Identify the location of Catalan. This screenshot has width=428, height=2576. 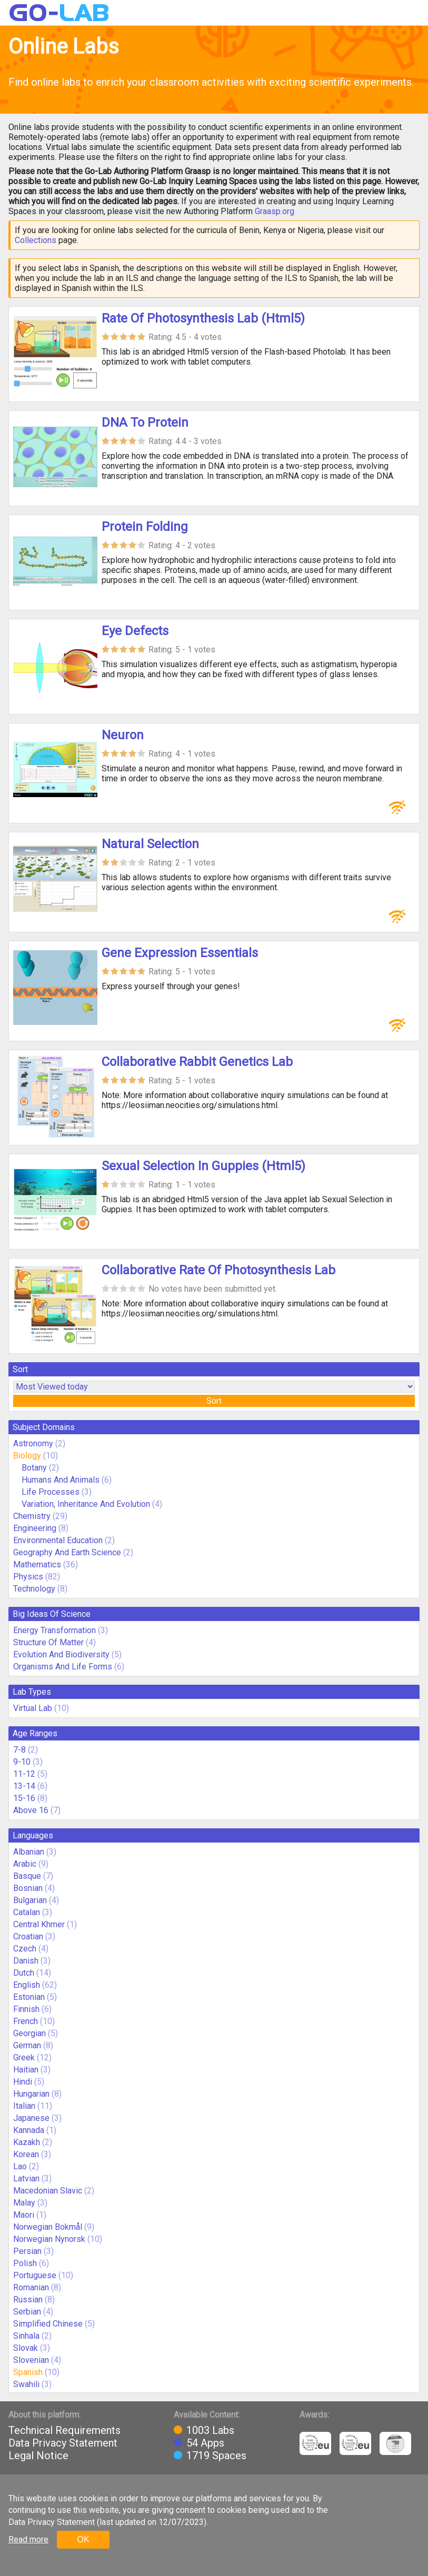
(26, 1912).